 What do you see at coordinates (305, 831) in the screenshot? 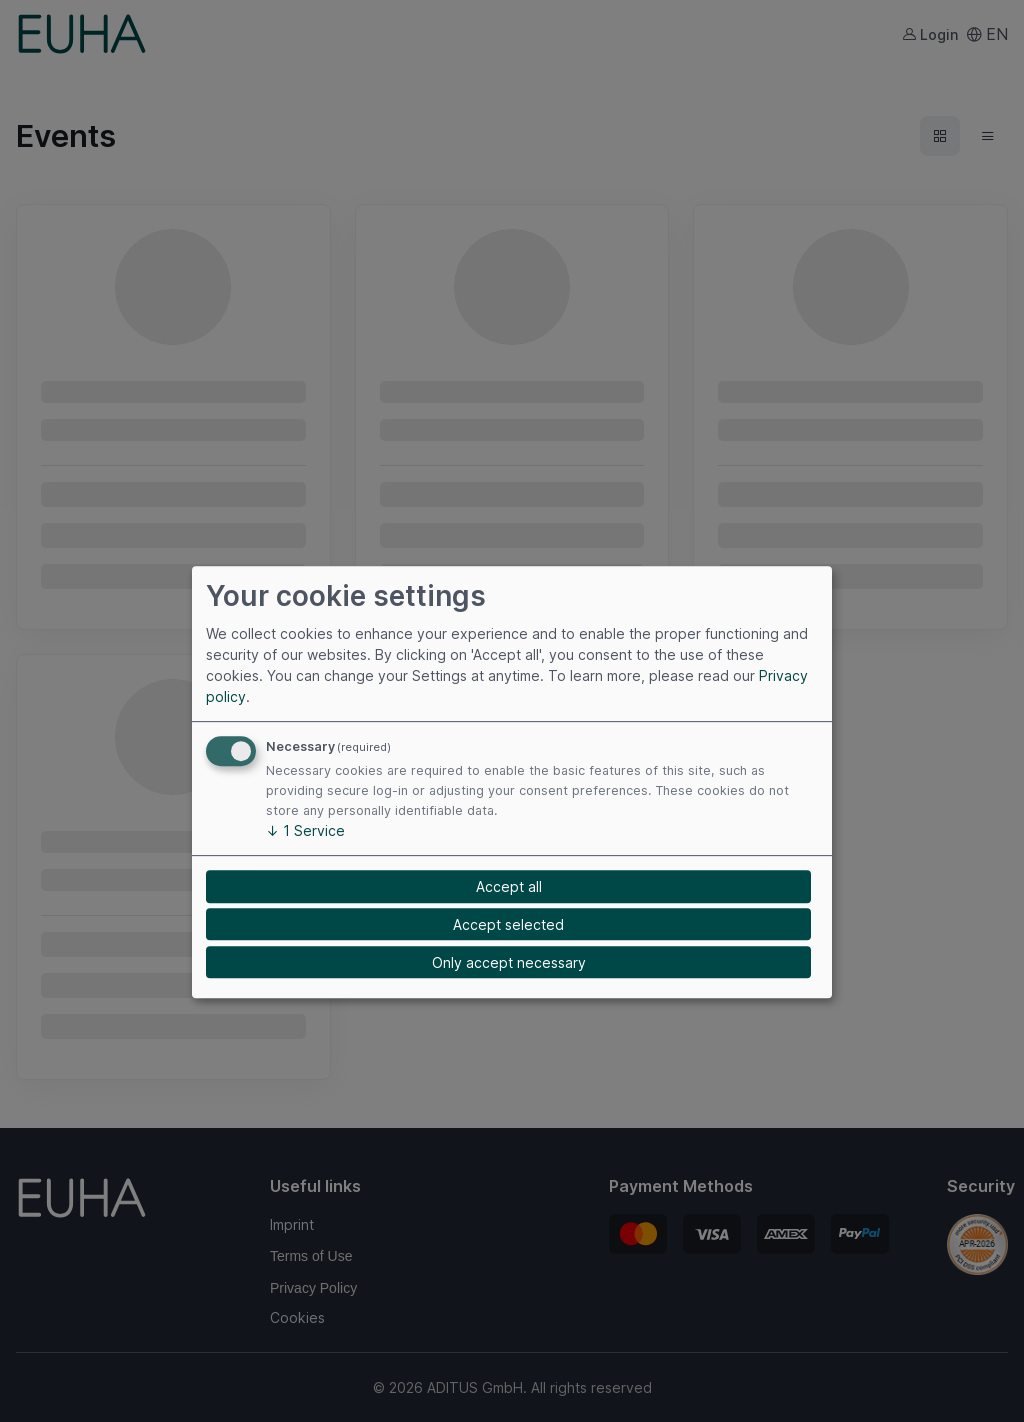
I see `1 Service` at bounding box center [305, 831].